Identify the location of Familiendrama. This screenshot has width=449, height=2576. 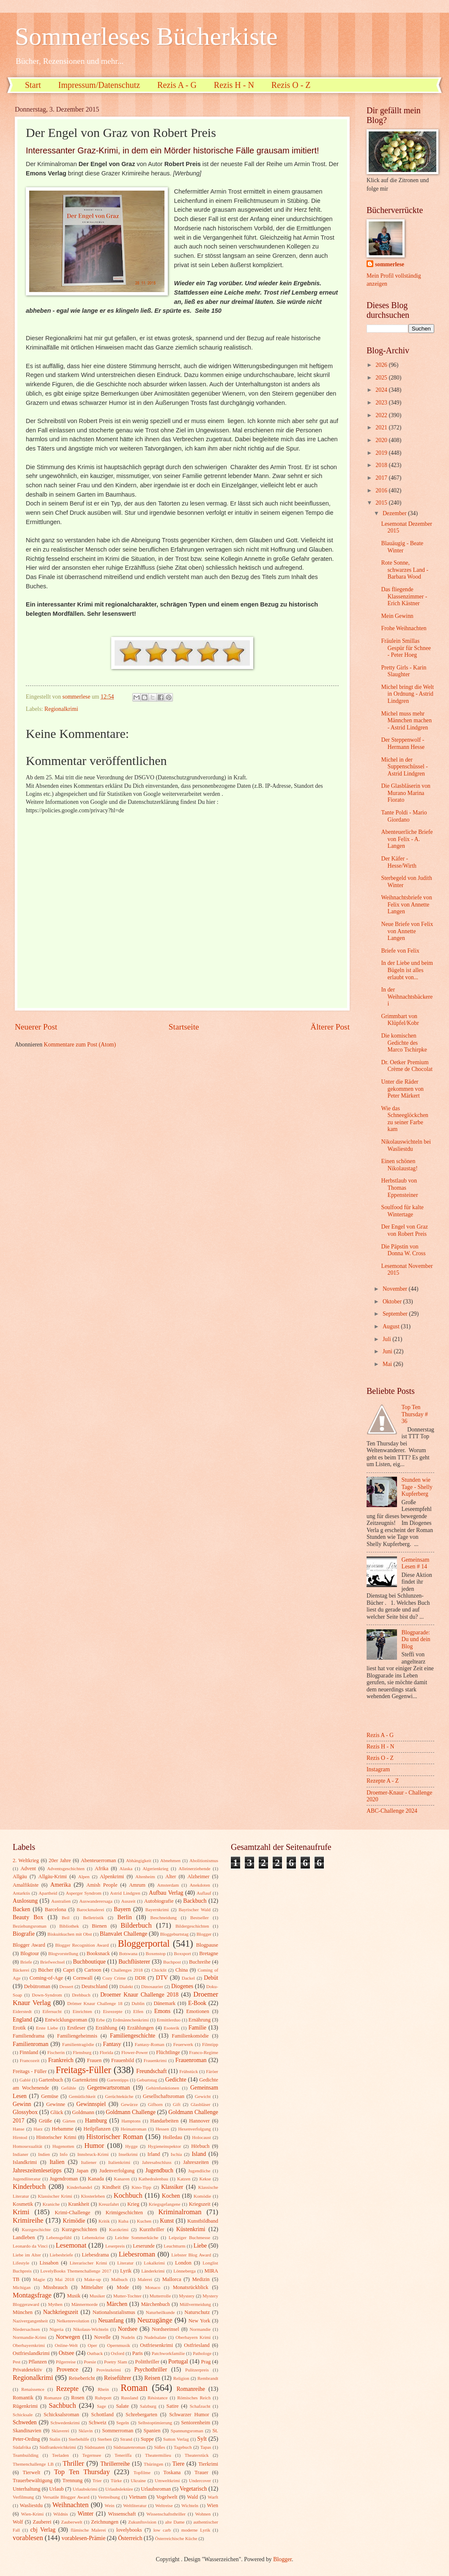
(28, 2036).